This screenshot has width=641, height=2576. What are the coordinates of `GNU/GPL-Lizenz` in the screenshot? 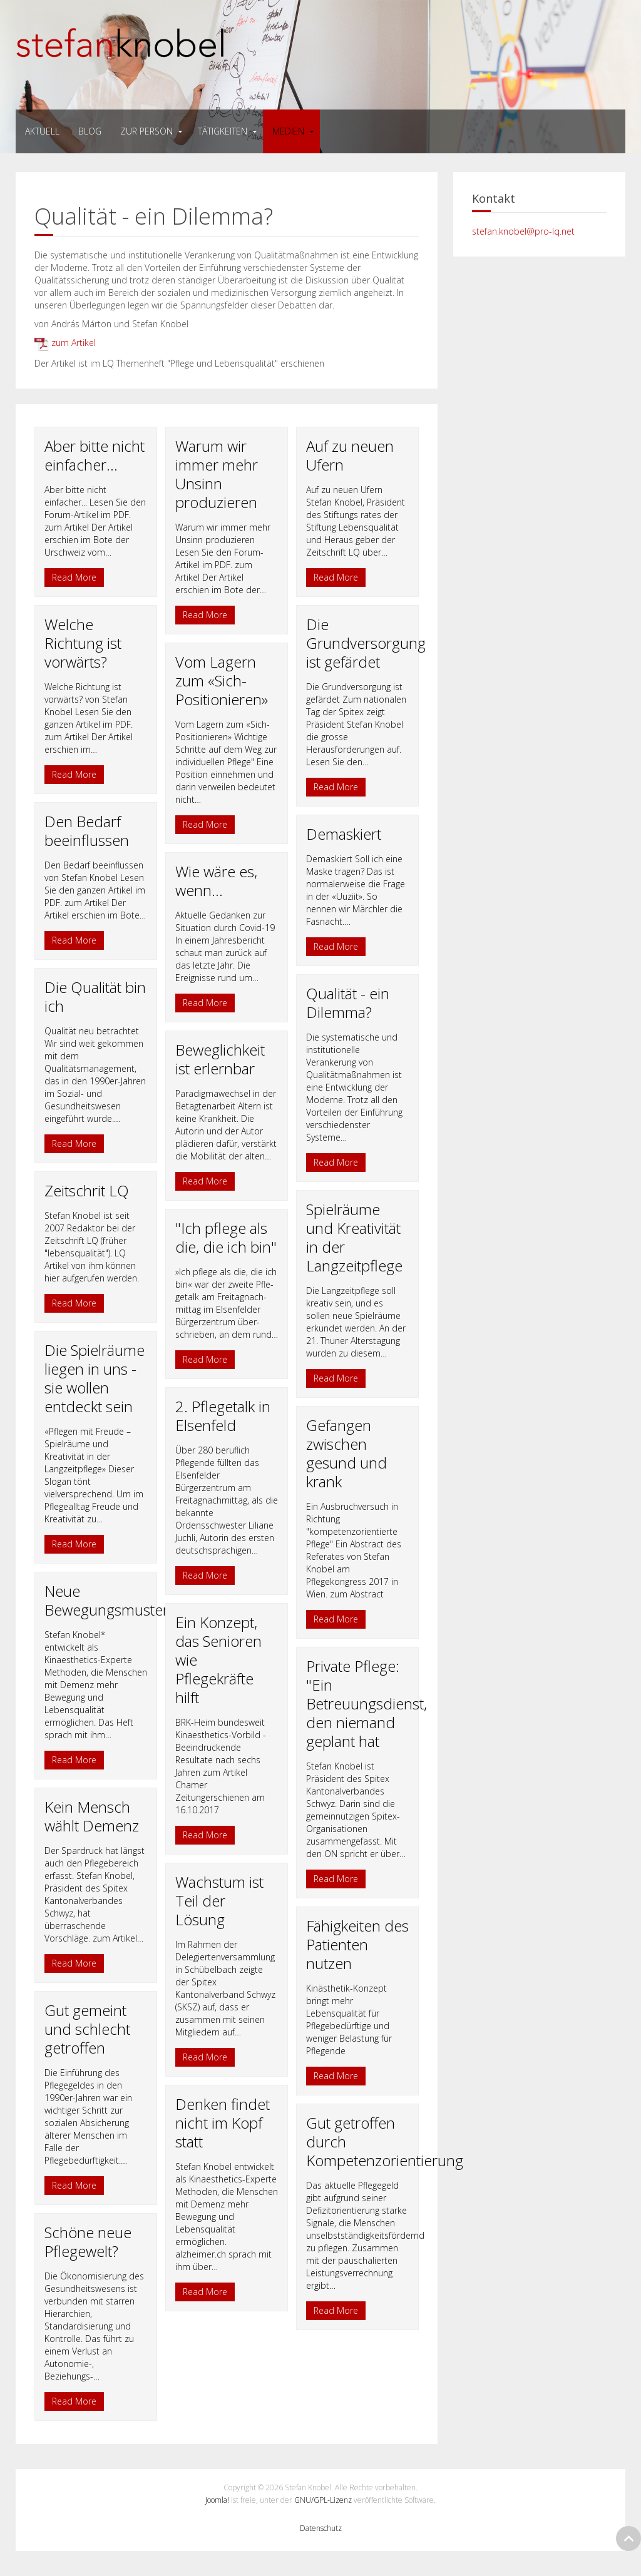 It's located at (323, 2500).